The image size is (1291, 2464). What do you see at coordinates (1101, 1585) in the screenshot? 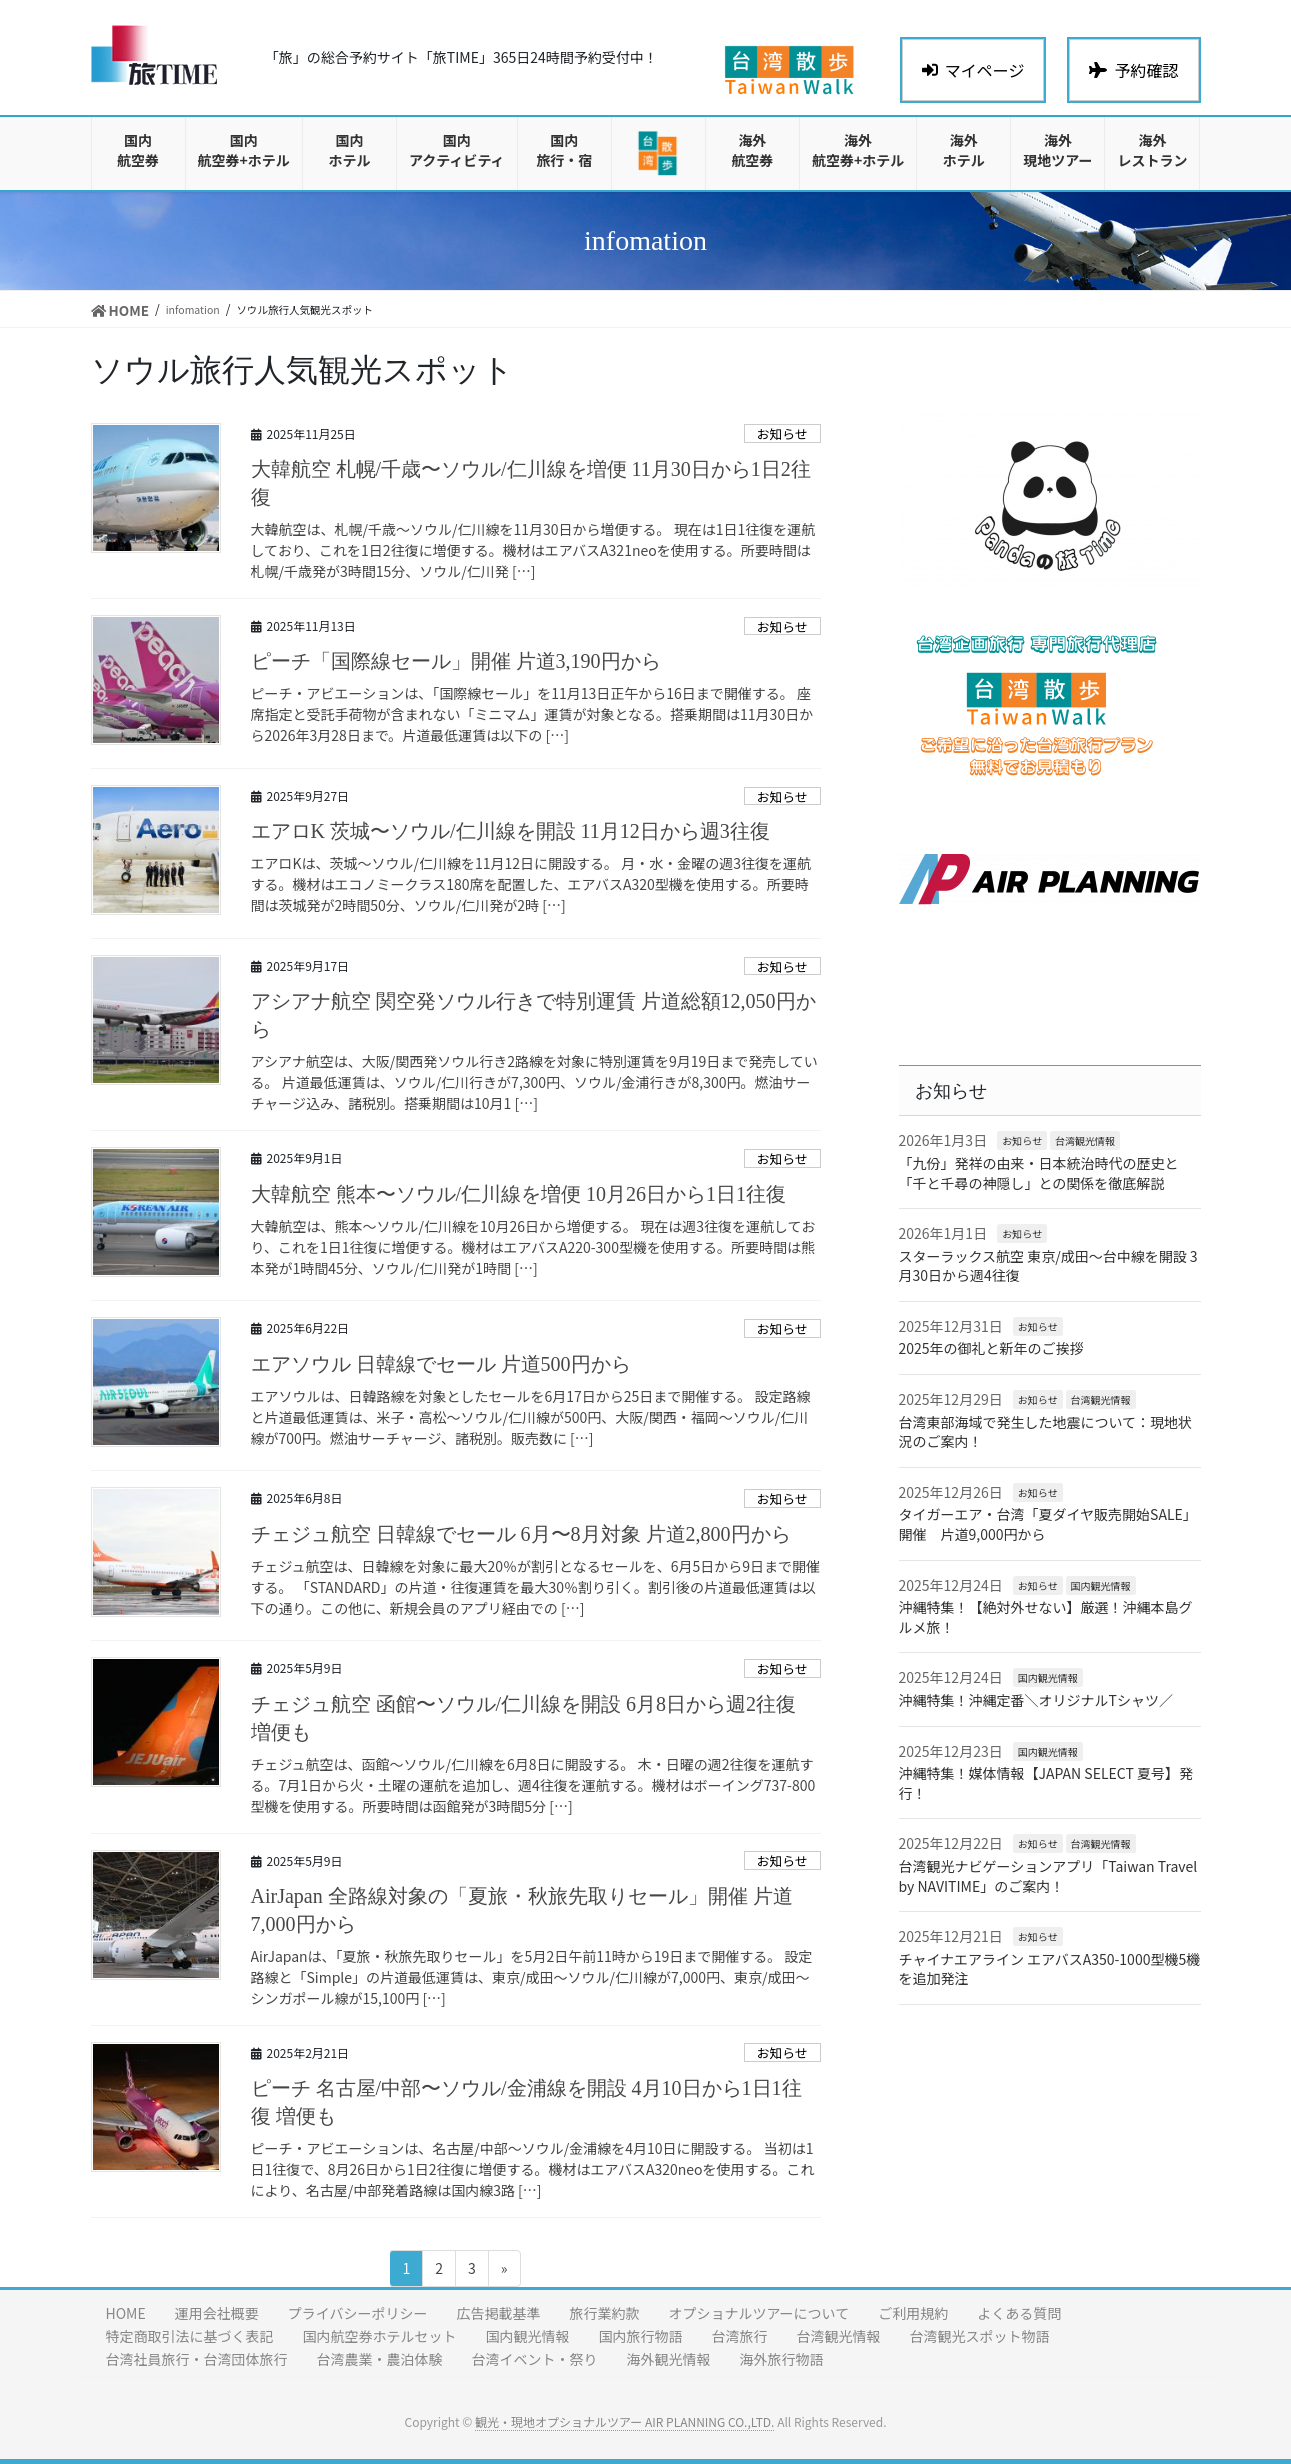
I see `国内観光情報` at bounding box center [1101, 1585].